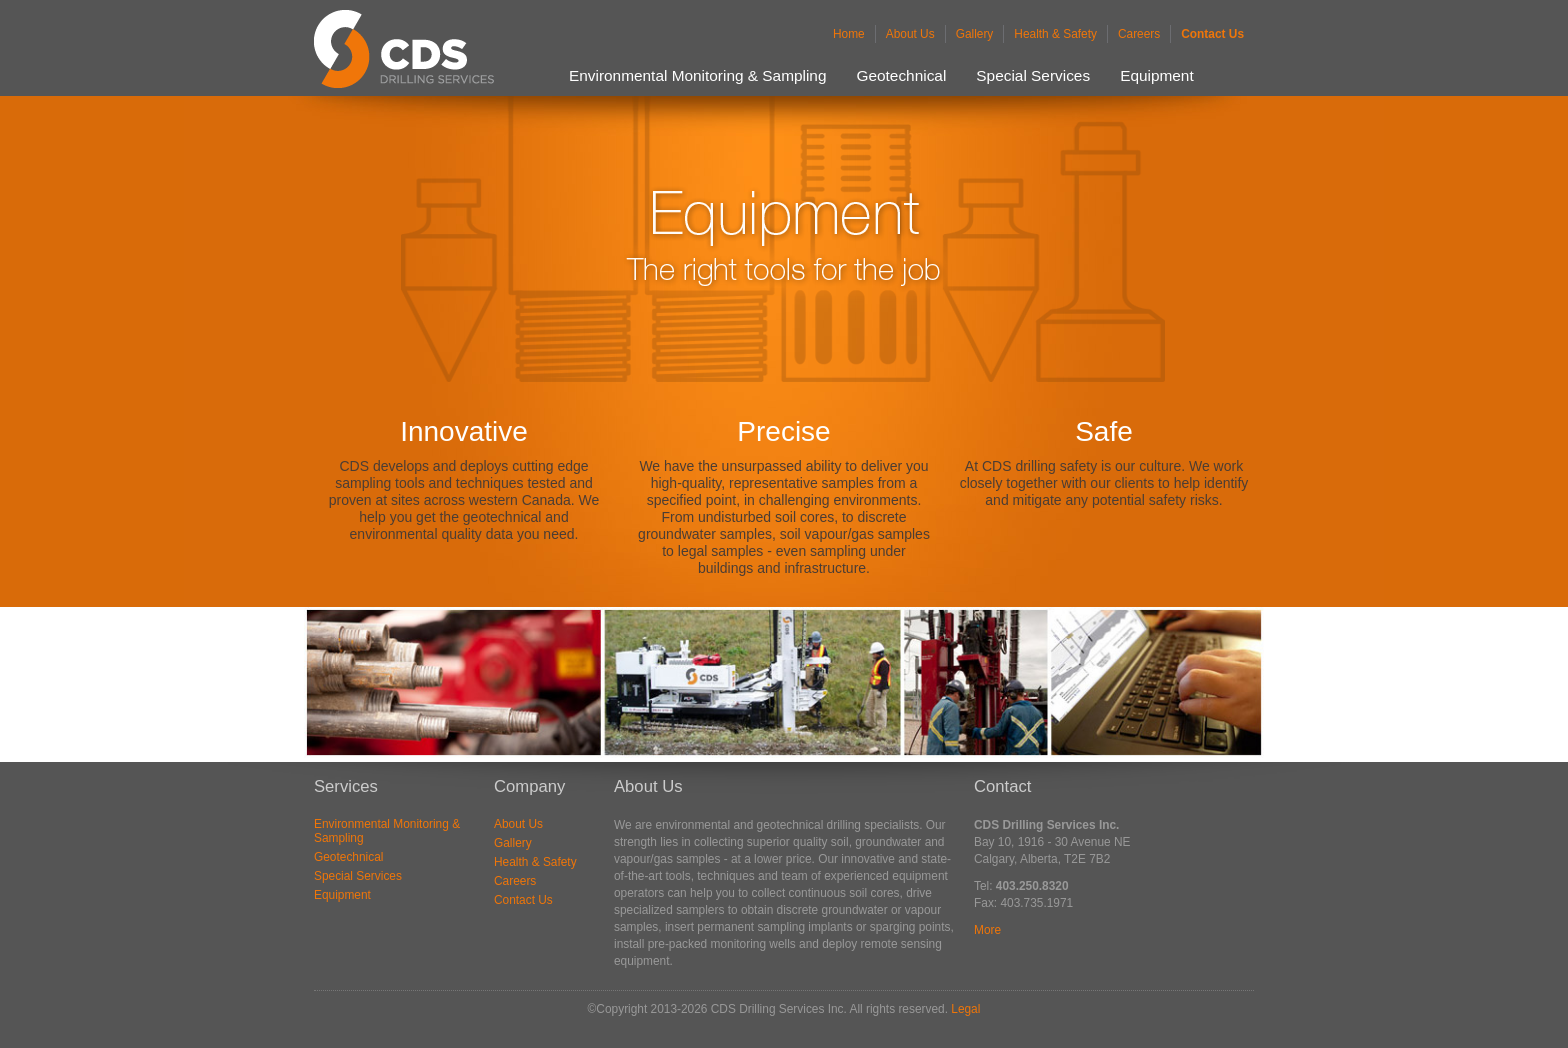  What do you see at coordinates (1055, 34) in the screenshot?
I see `Health & Safety` at bounding box center [1055, 34].